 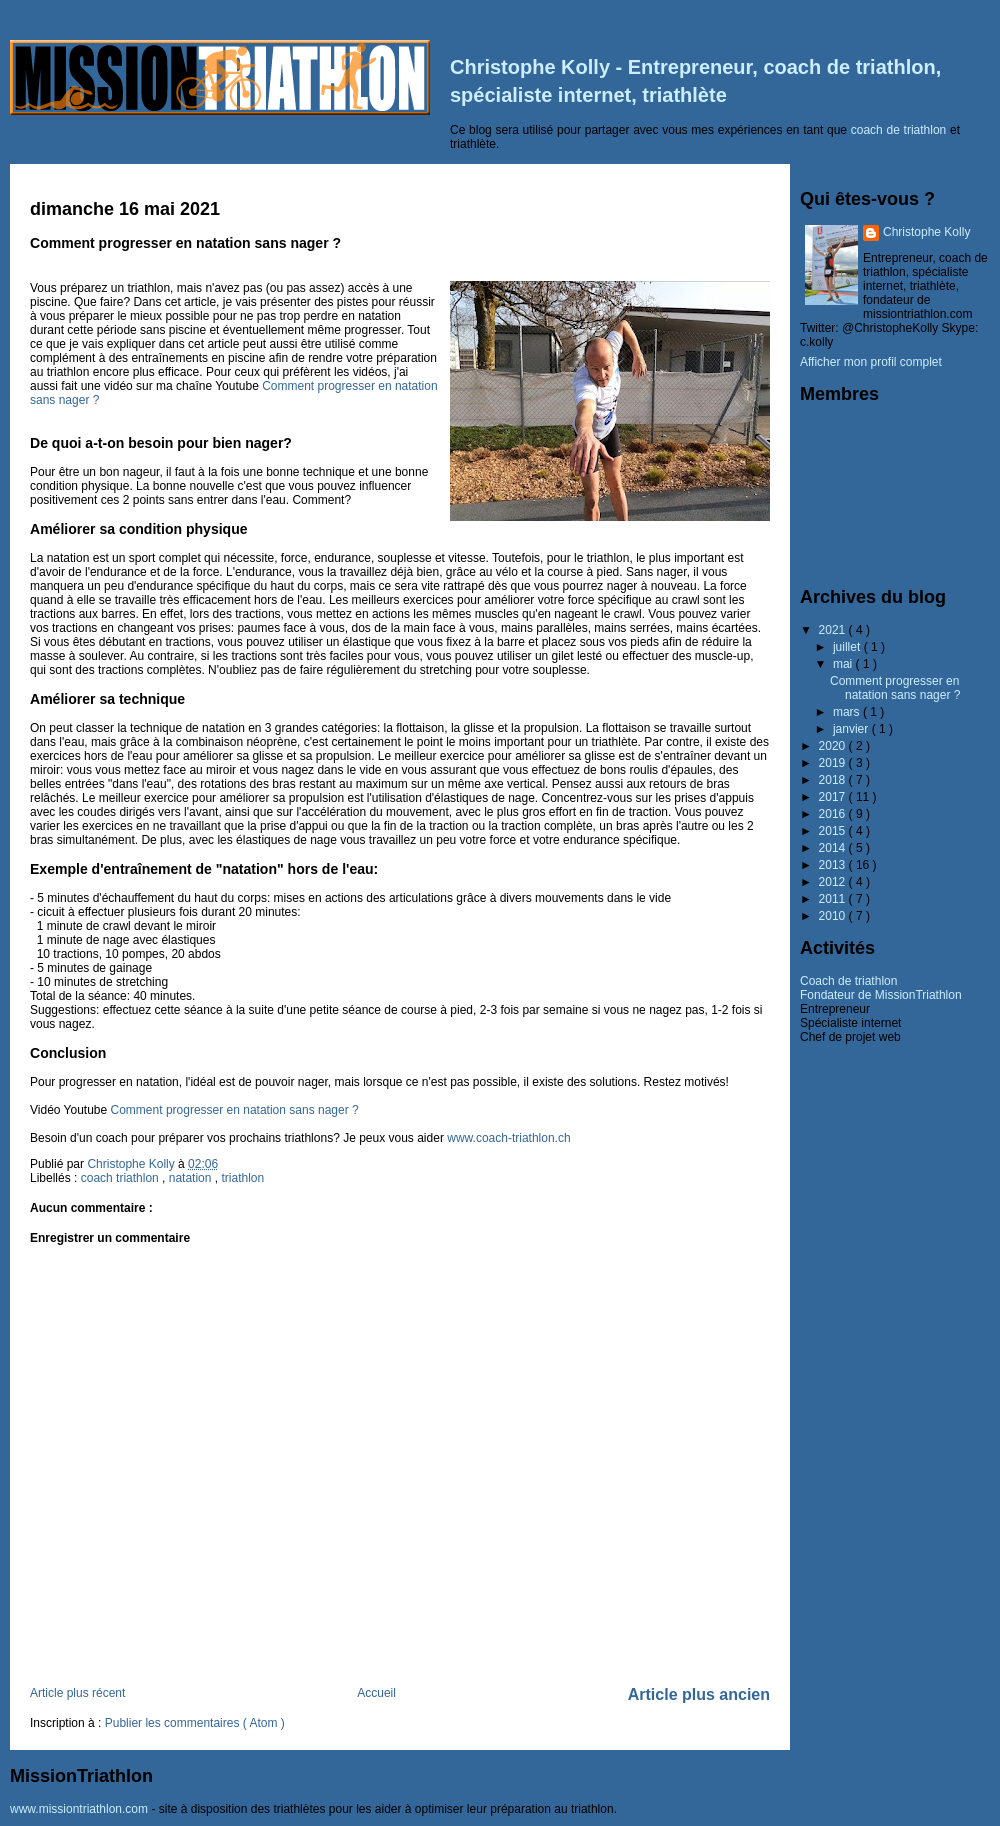 What do you see at coordinates (834, 780) in the screenshot?
I see `2018` at bounding box center [834, 780].